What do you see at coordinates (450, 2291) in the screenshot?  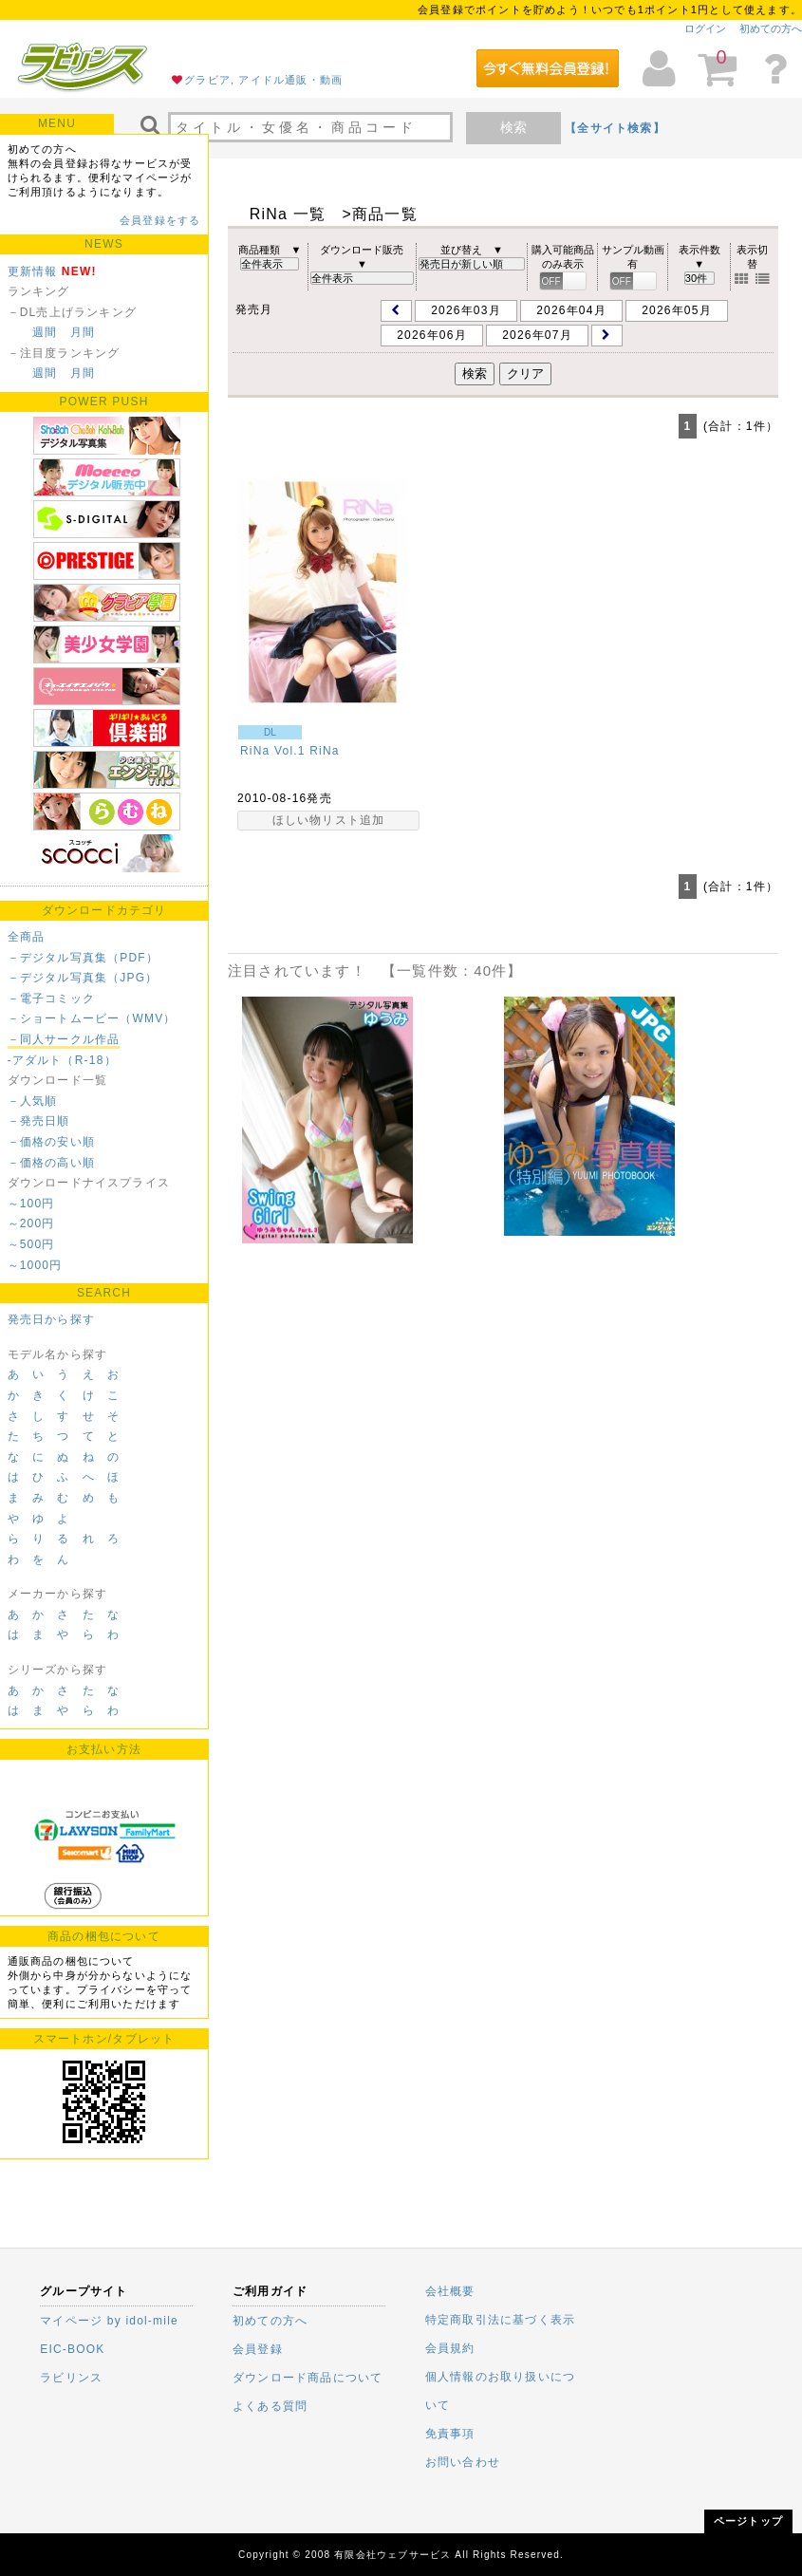 I see `会社概要` at bounding box center [450, 2291].